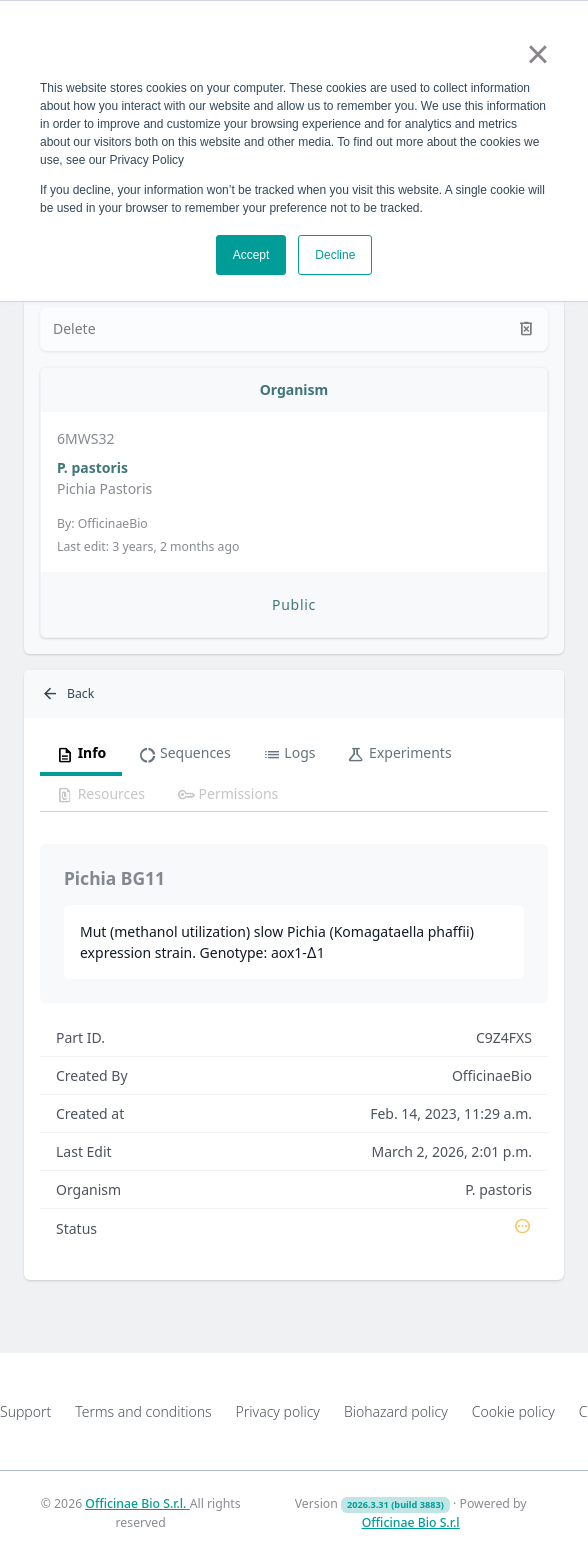  What do you see at coordinates (143, 1411) in the screenshot?
I see `Terms and conditions` at bounding box center [143, 1411].